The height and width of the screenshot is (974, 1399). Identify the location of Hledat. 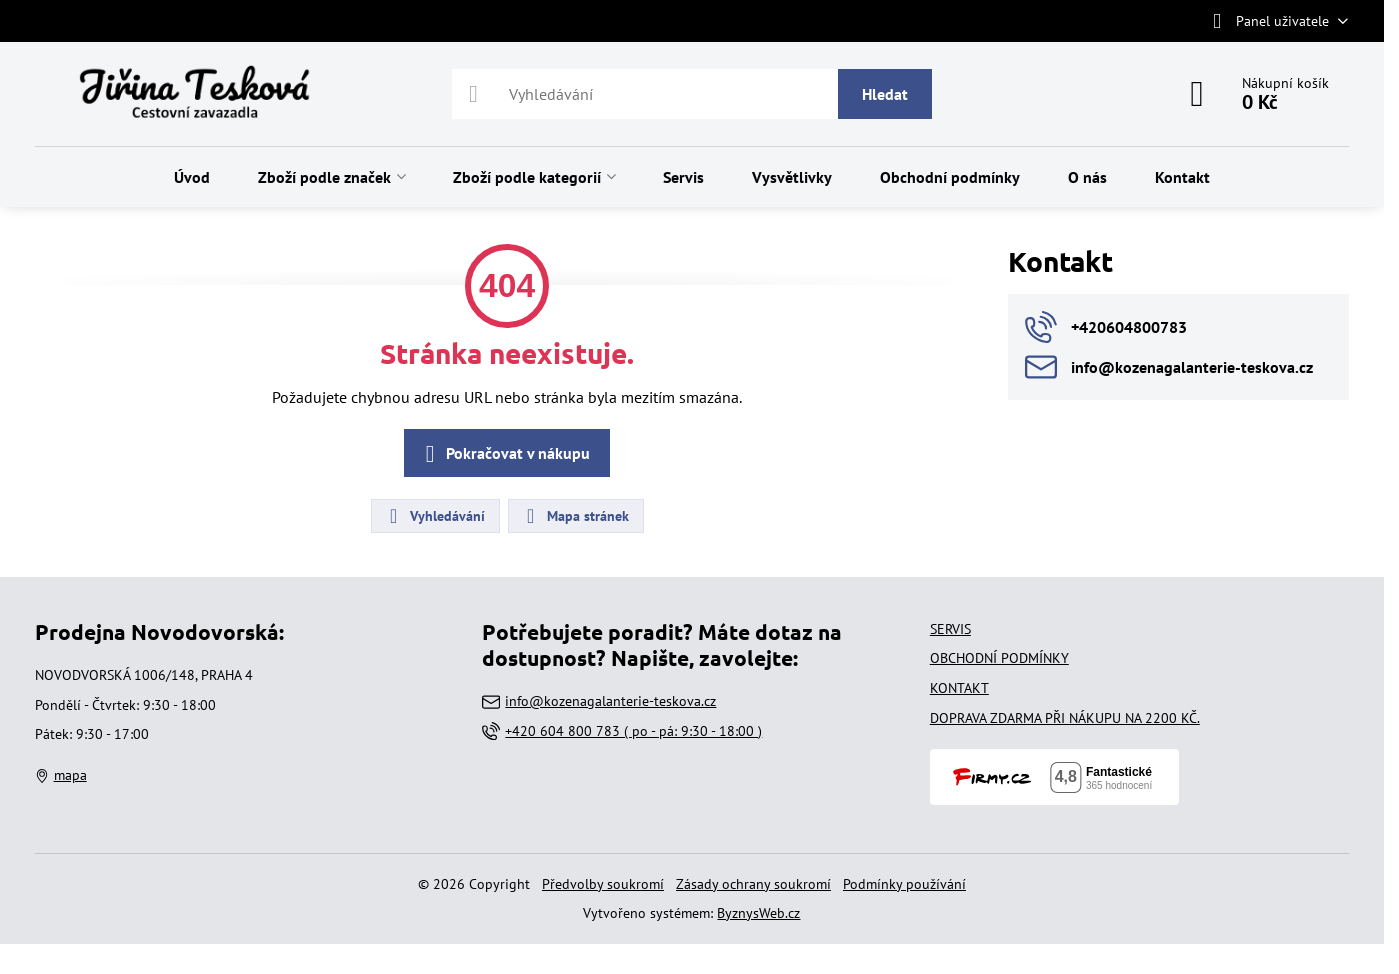
(885, 94).